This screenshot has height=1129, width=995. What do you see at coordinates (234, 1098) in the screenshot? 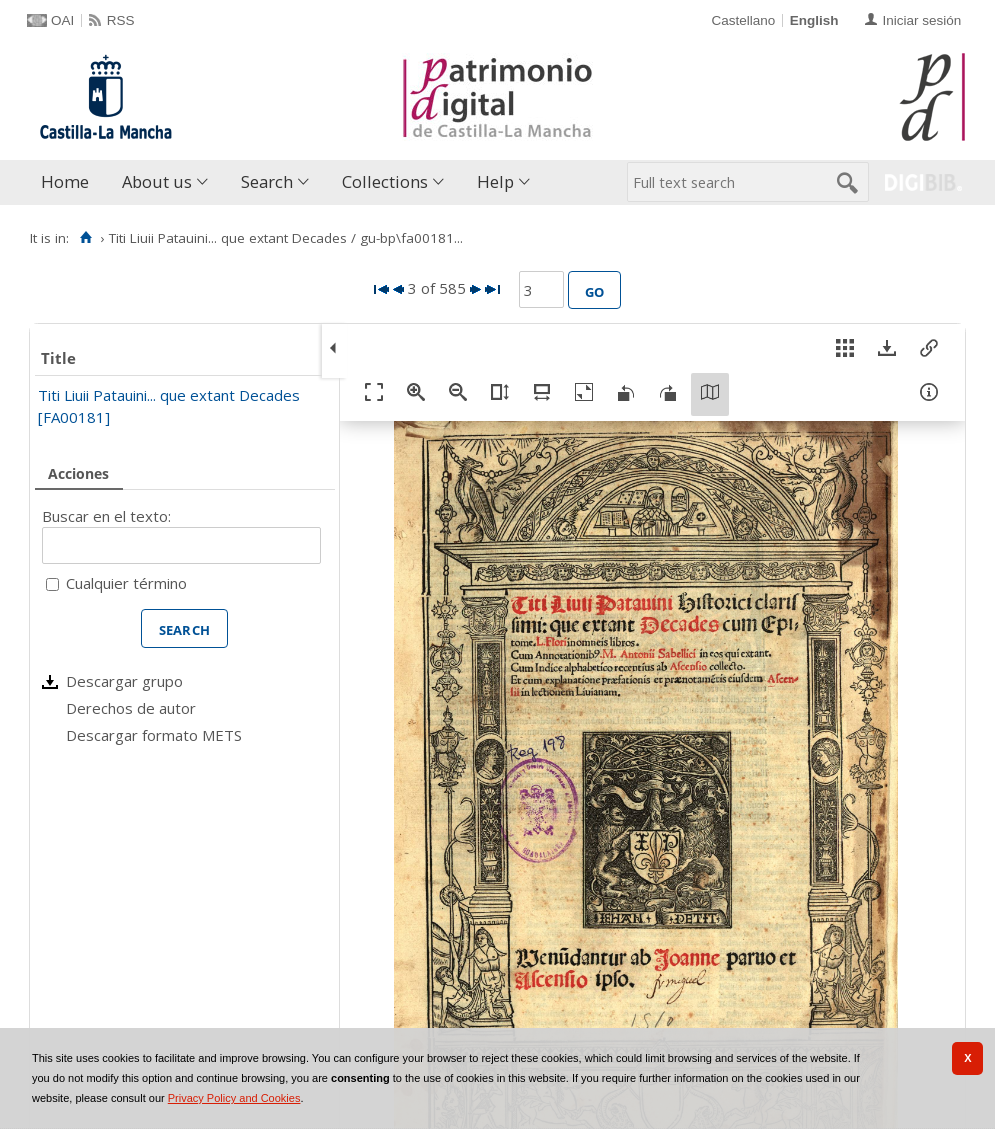
I see `Privacy Policy and Cookies` at bounding box center [234, 1098].